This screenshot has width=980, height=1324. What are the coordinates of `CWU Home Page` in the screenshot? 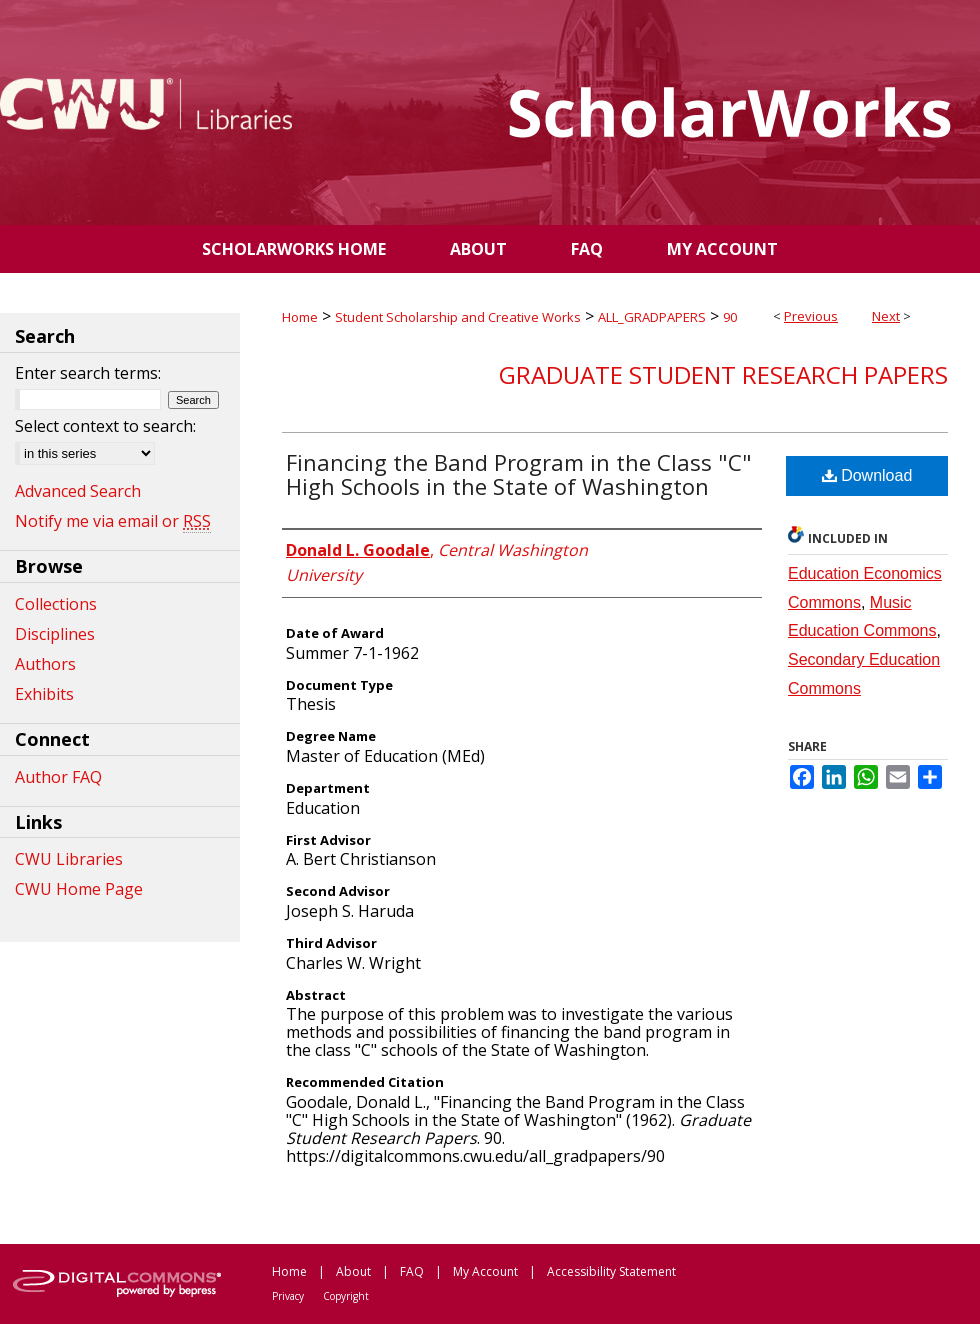 It's located at (79, 889).